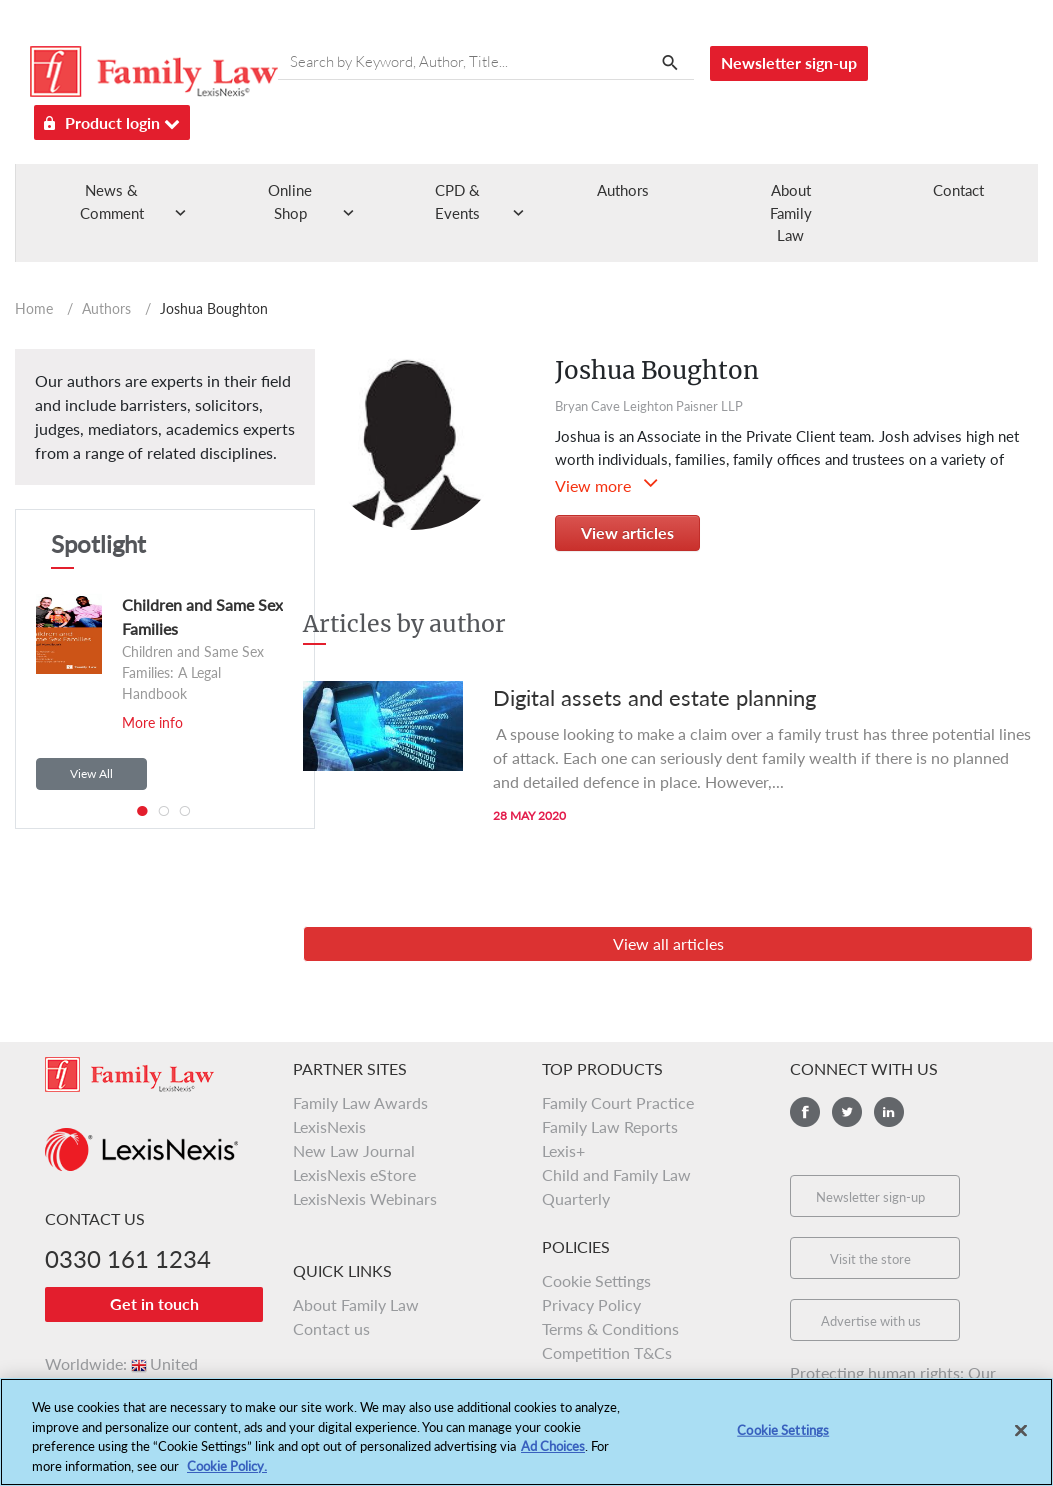 This screenshot has height=1486, width=1053. I want to click on Visit the store, so click(870, 1259).